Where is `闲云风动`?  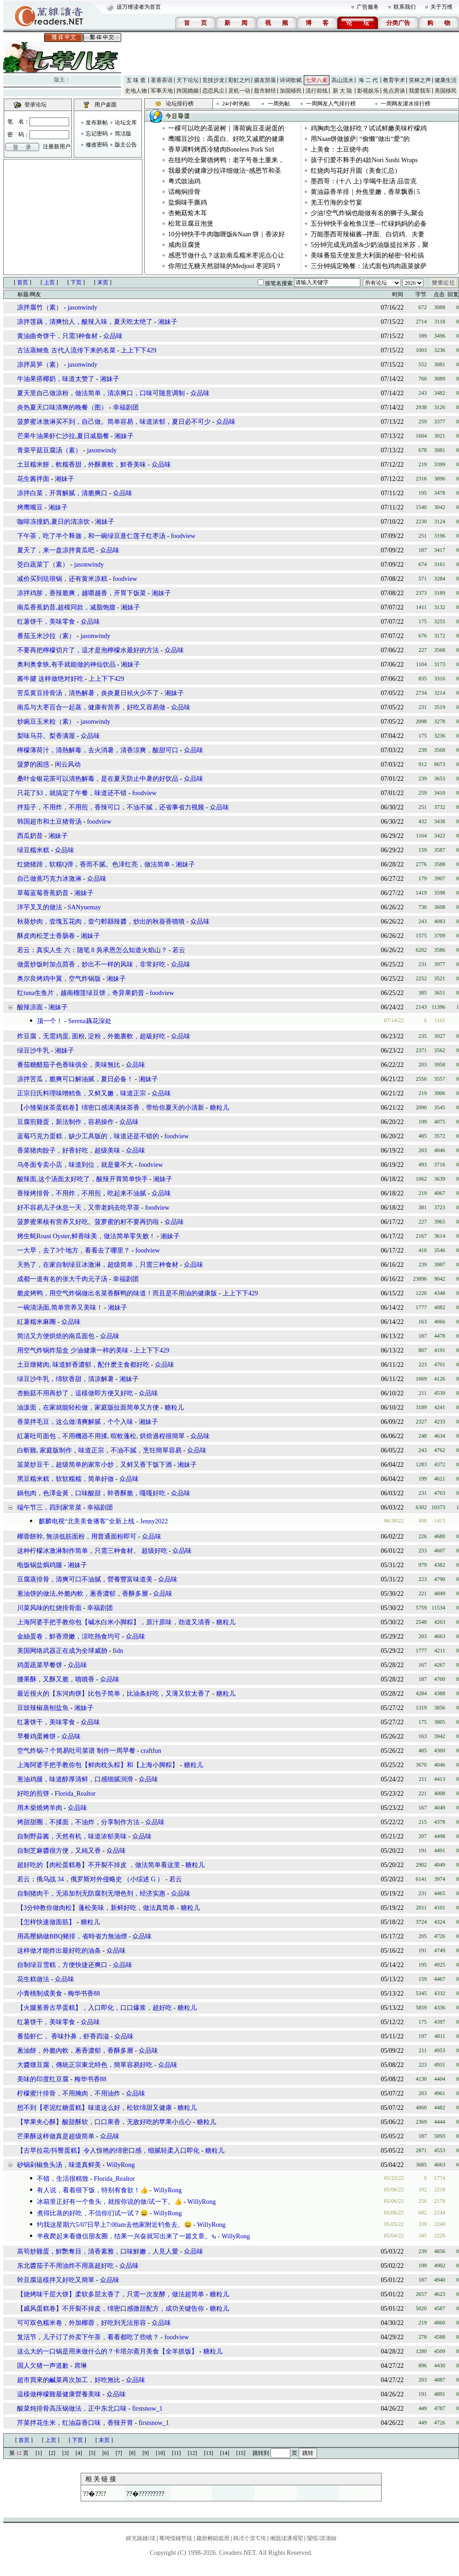 闲云风动 is located at coordinates (68, 764).